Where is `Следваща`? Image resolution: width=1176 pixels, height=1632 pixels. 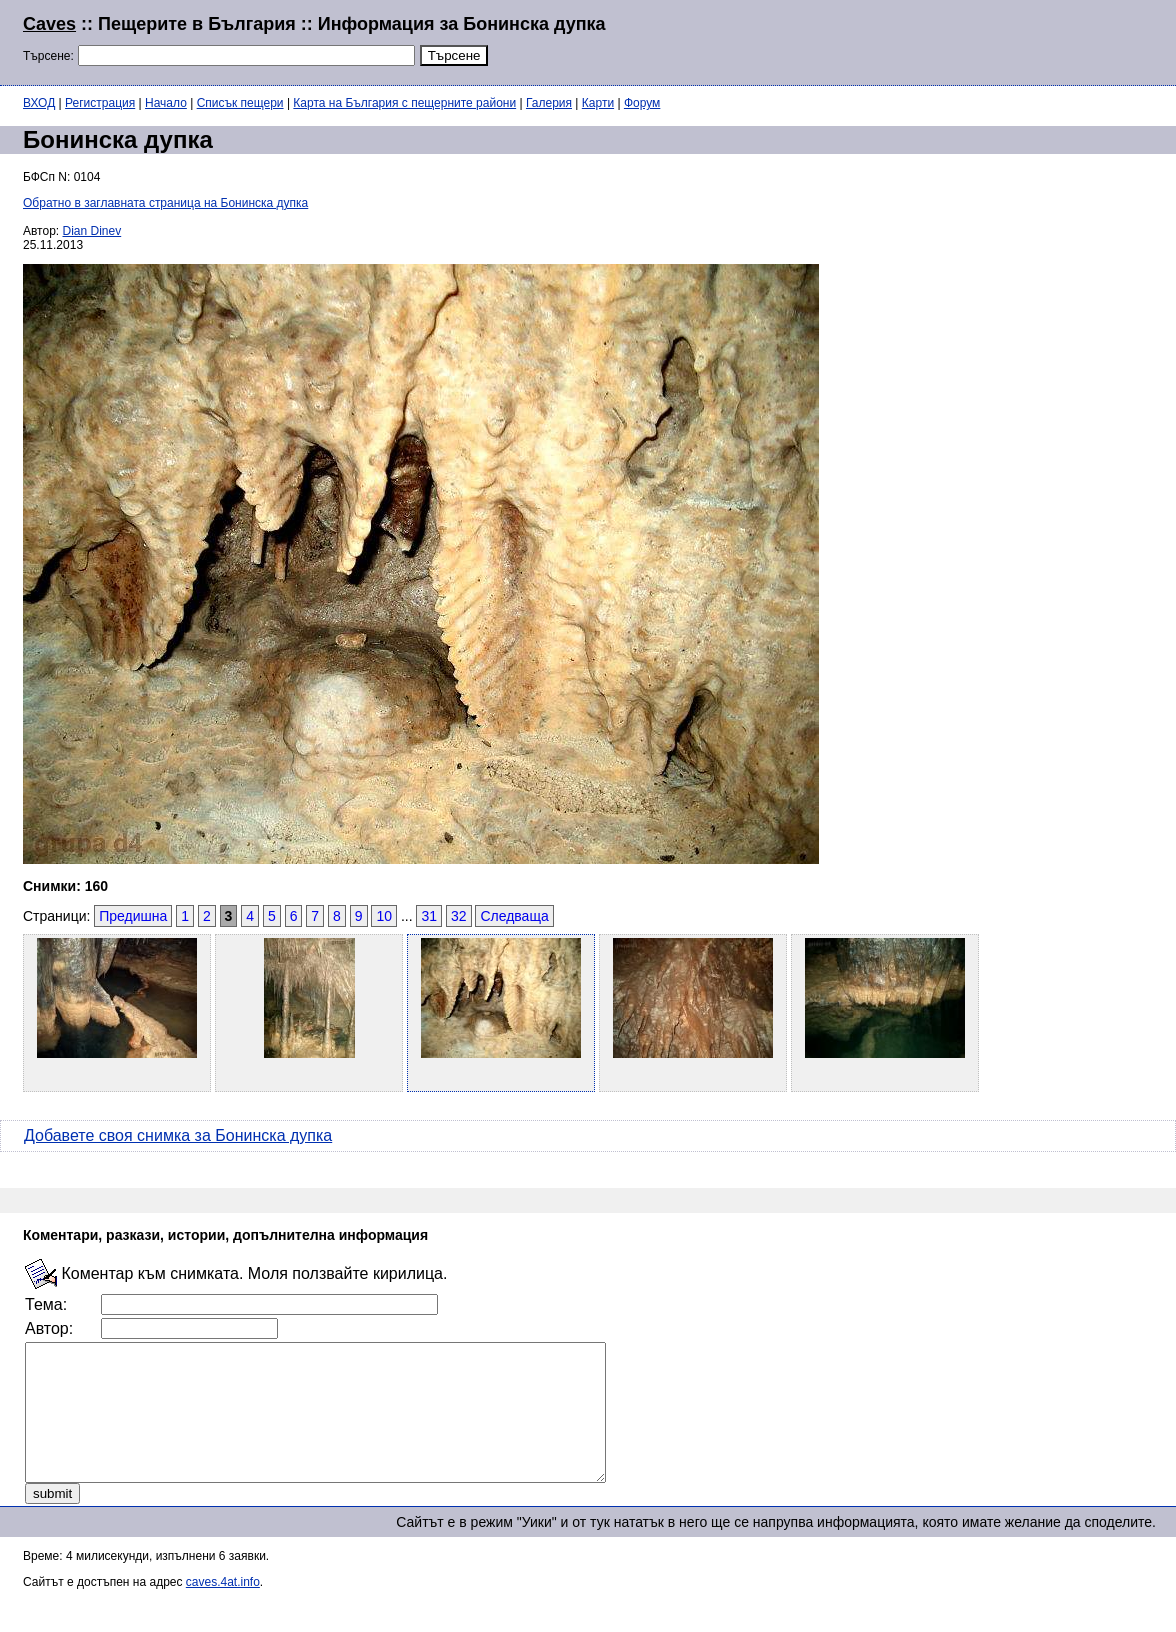
Следваща is located at coordinates (514, 916).